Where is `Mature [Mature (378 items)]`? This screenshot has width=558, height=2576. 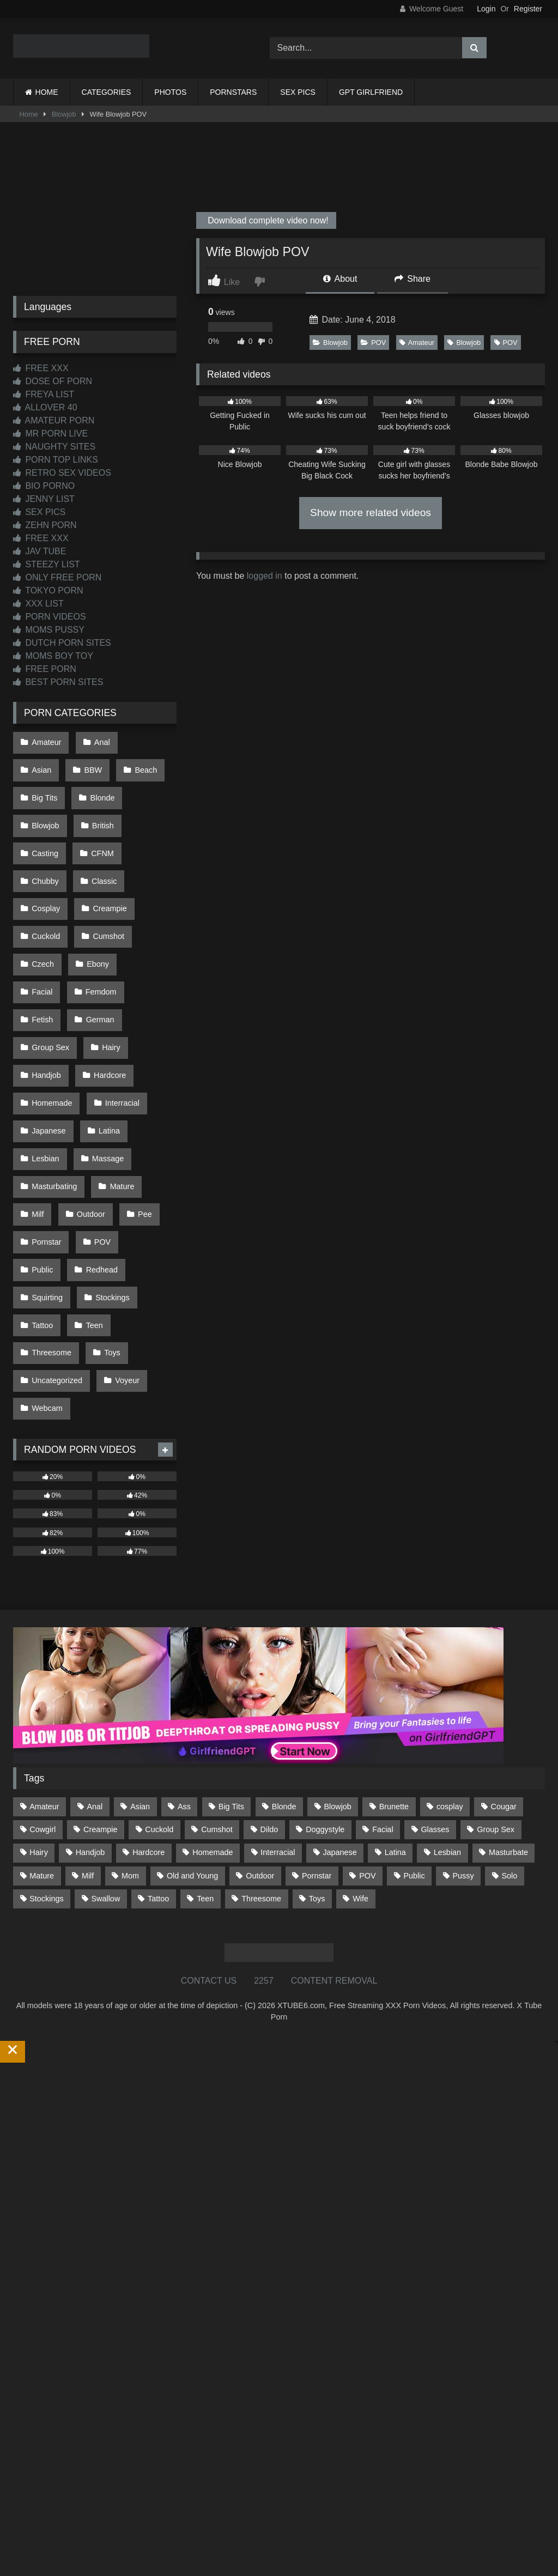
Mature [Mature (378 items)] is located at coordinates (41, 1711).